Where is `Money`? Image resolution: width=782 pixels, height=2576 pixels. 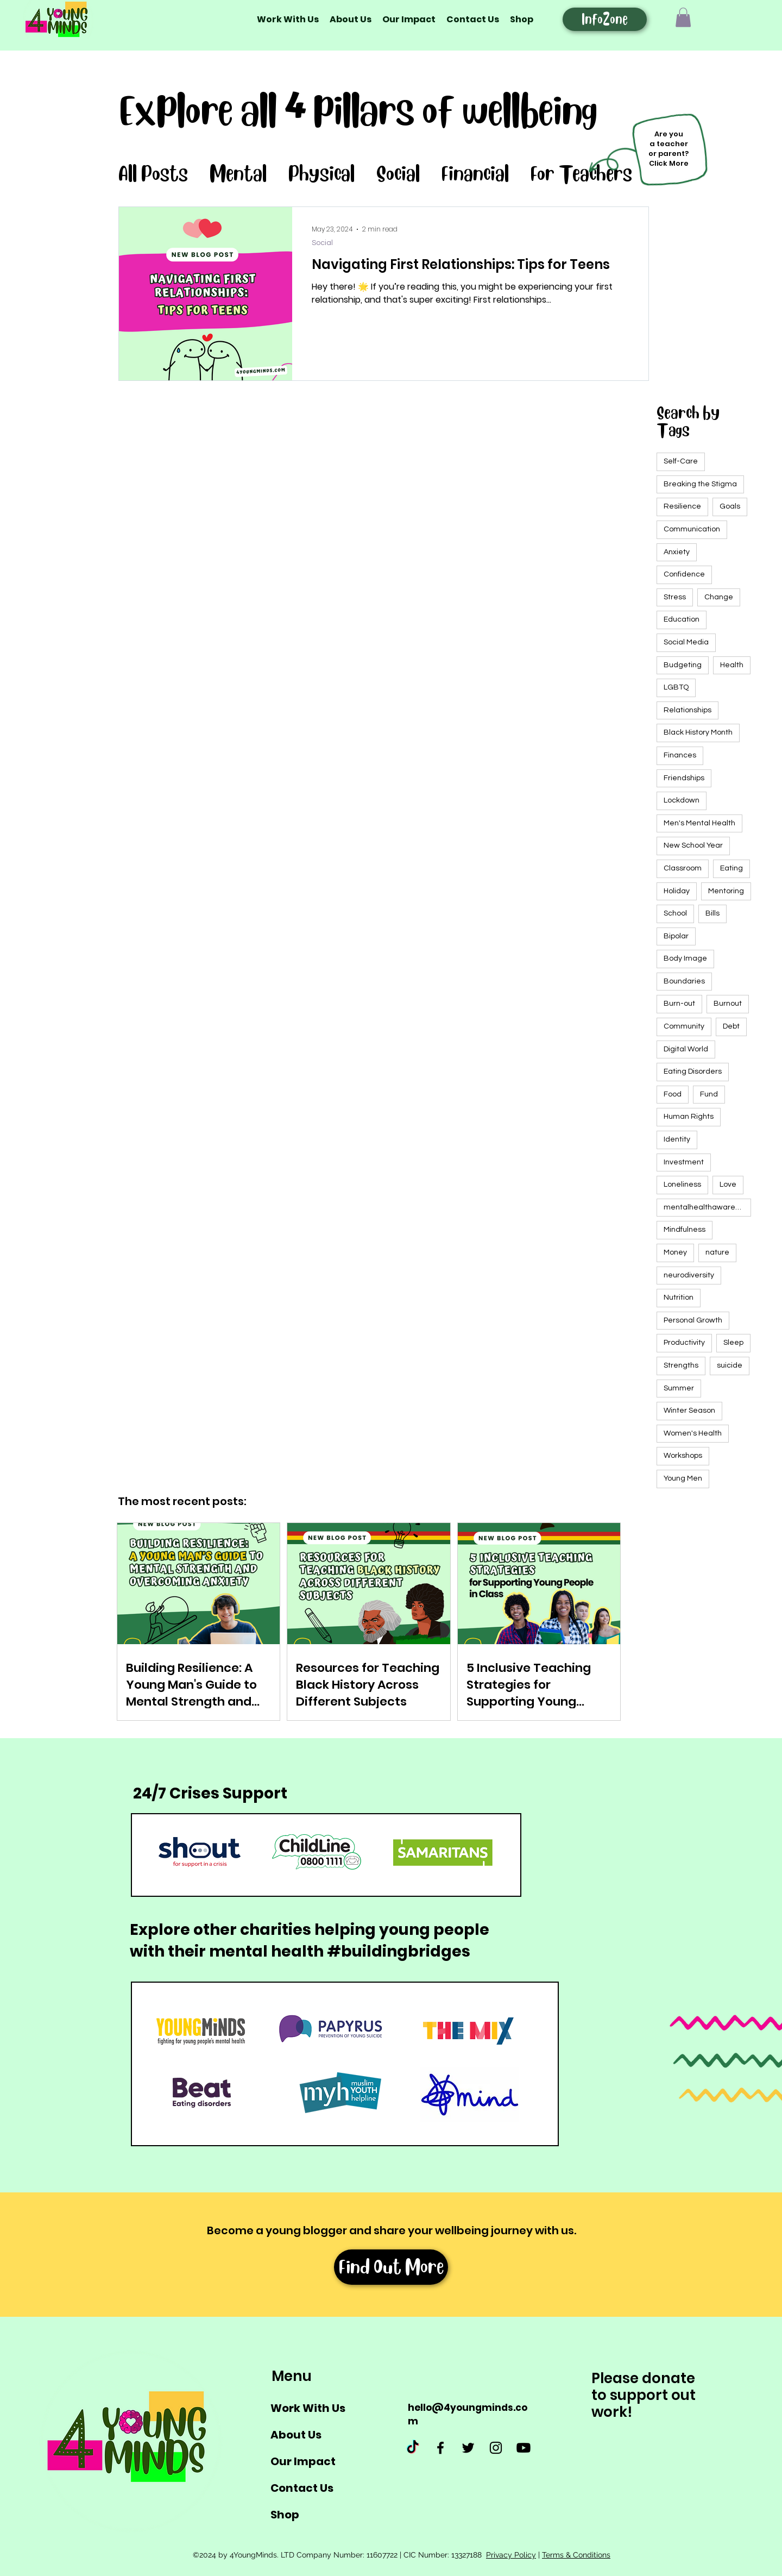 Money is located at coordinates (675, 1252).